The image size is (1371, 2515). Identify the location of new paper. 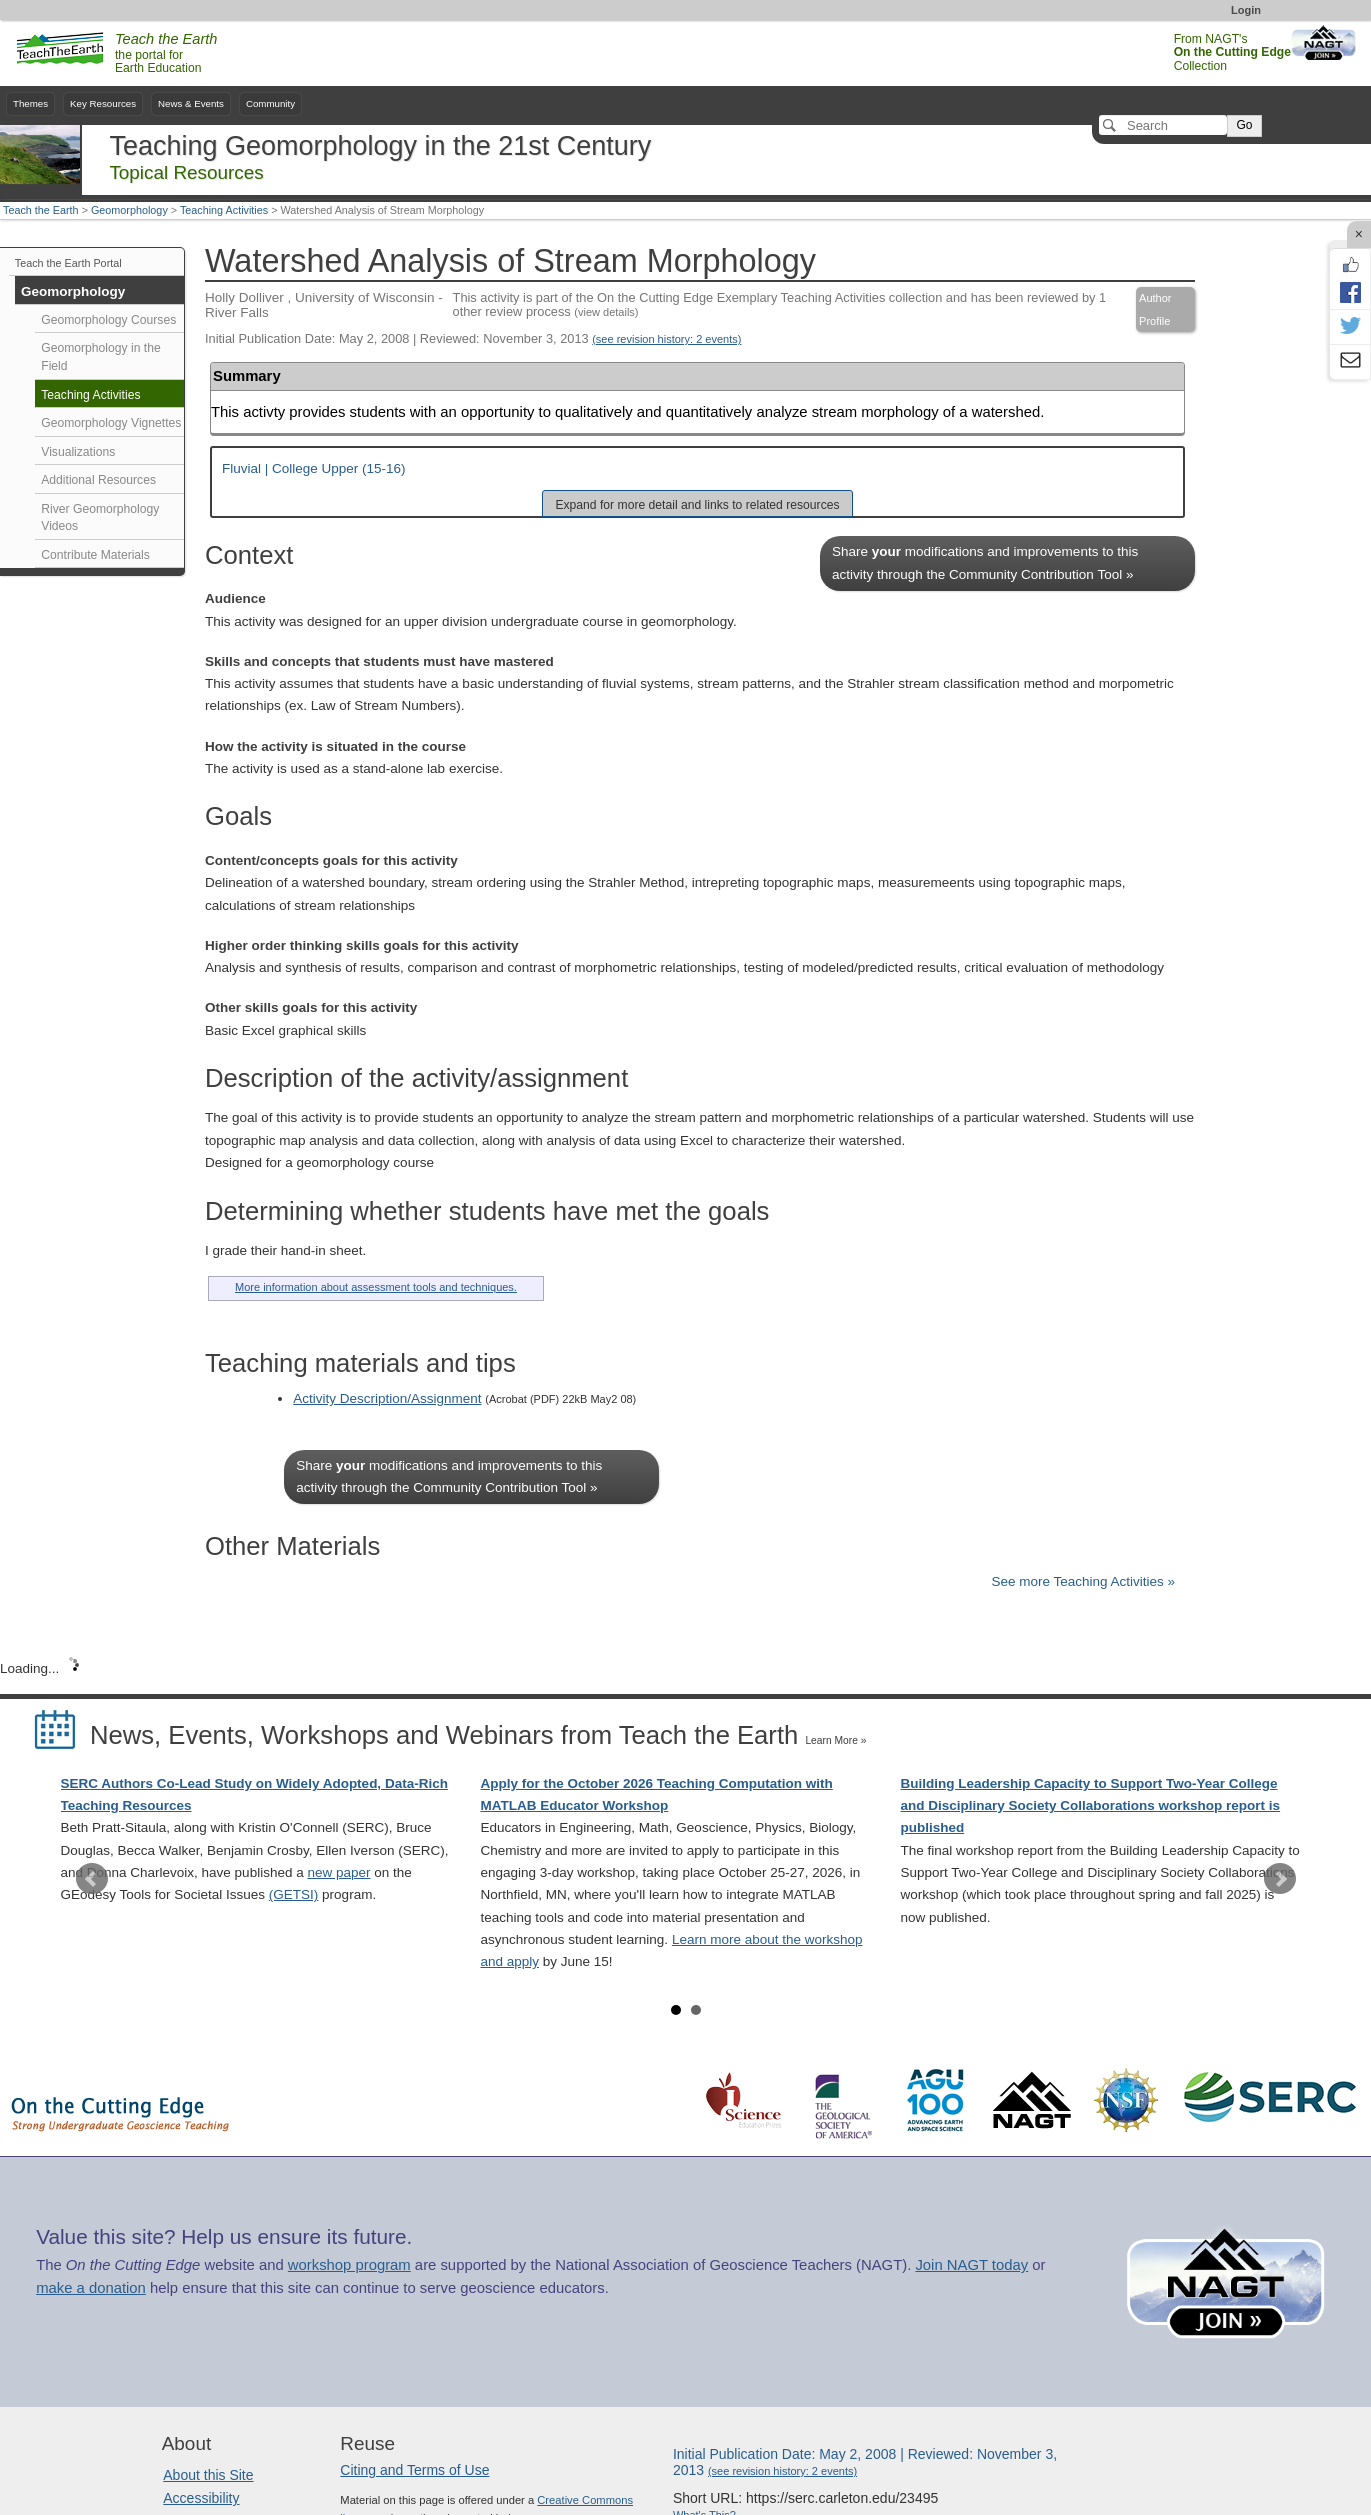
(338, 1872).